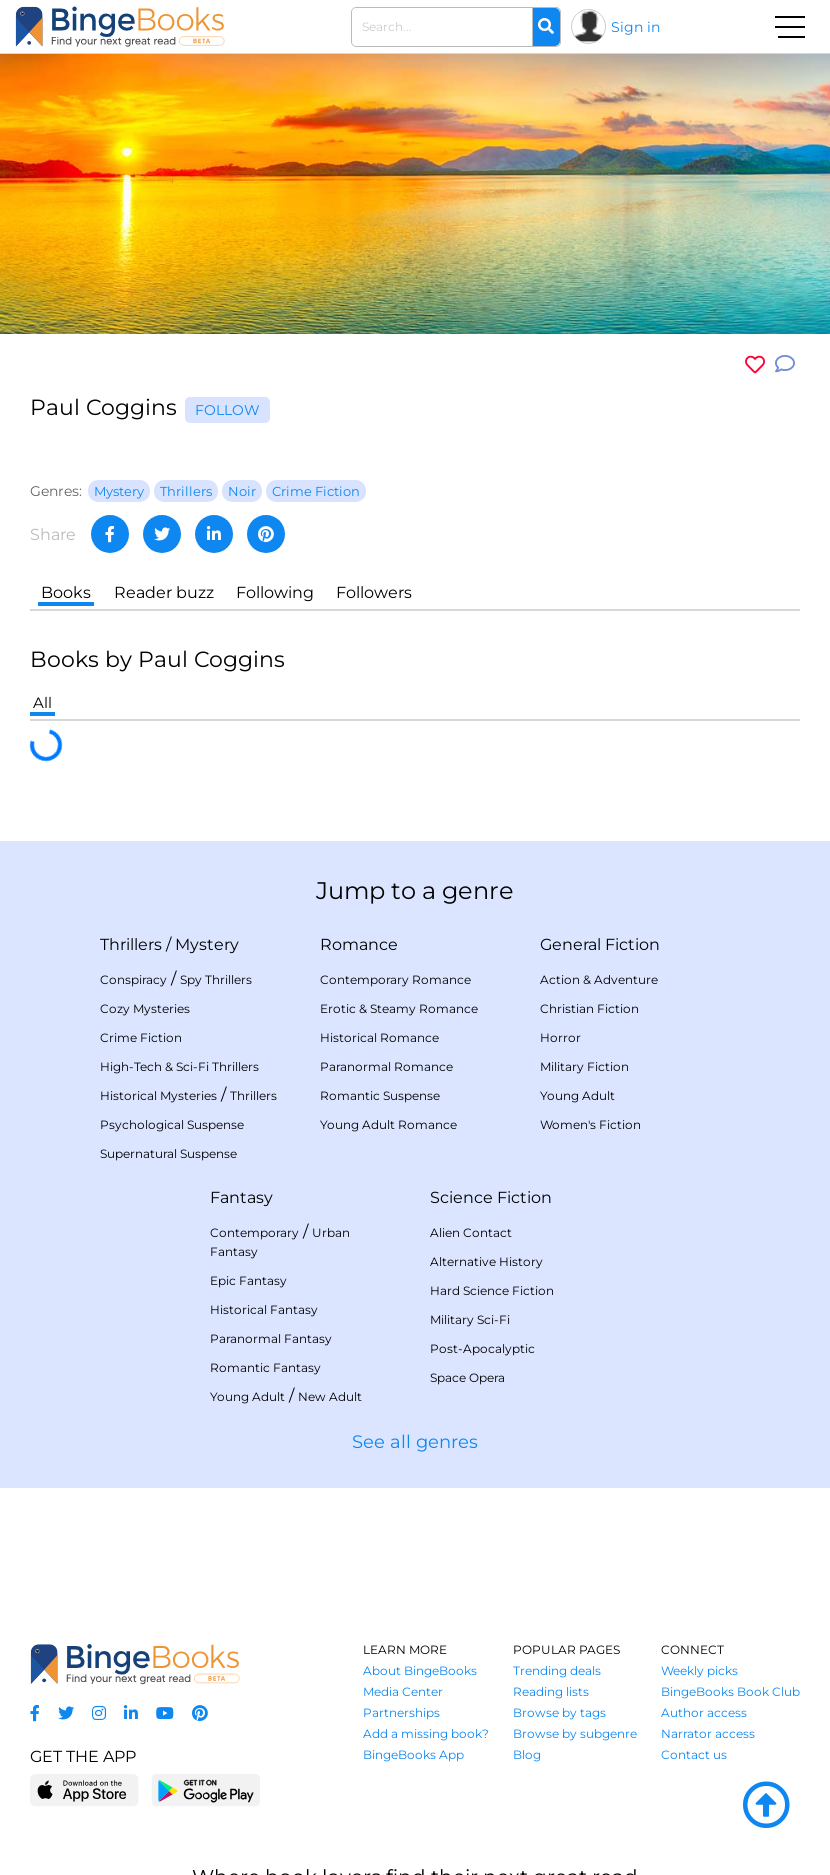  I want to click on Contact us, so click(694, 1754).